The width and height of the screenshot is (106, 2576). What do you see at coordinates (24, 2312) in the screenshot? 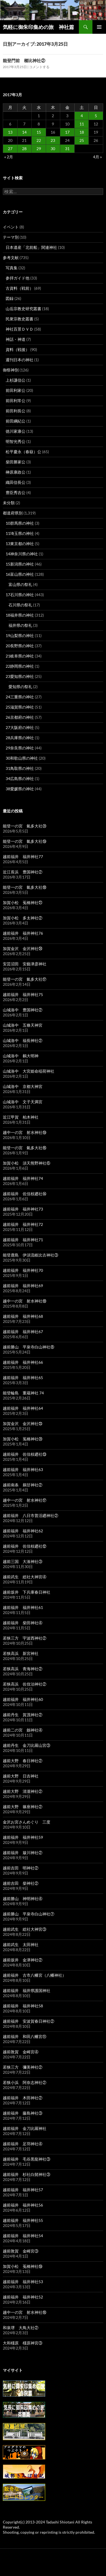
I see `越中一の宮 射水神社⑯` at bounding box center [24, 2312].